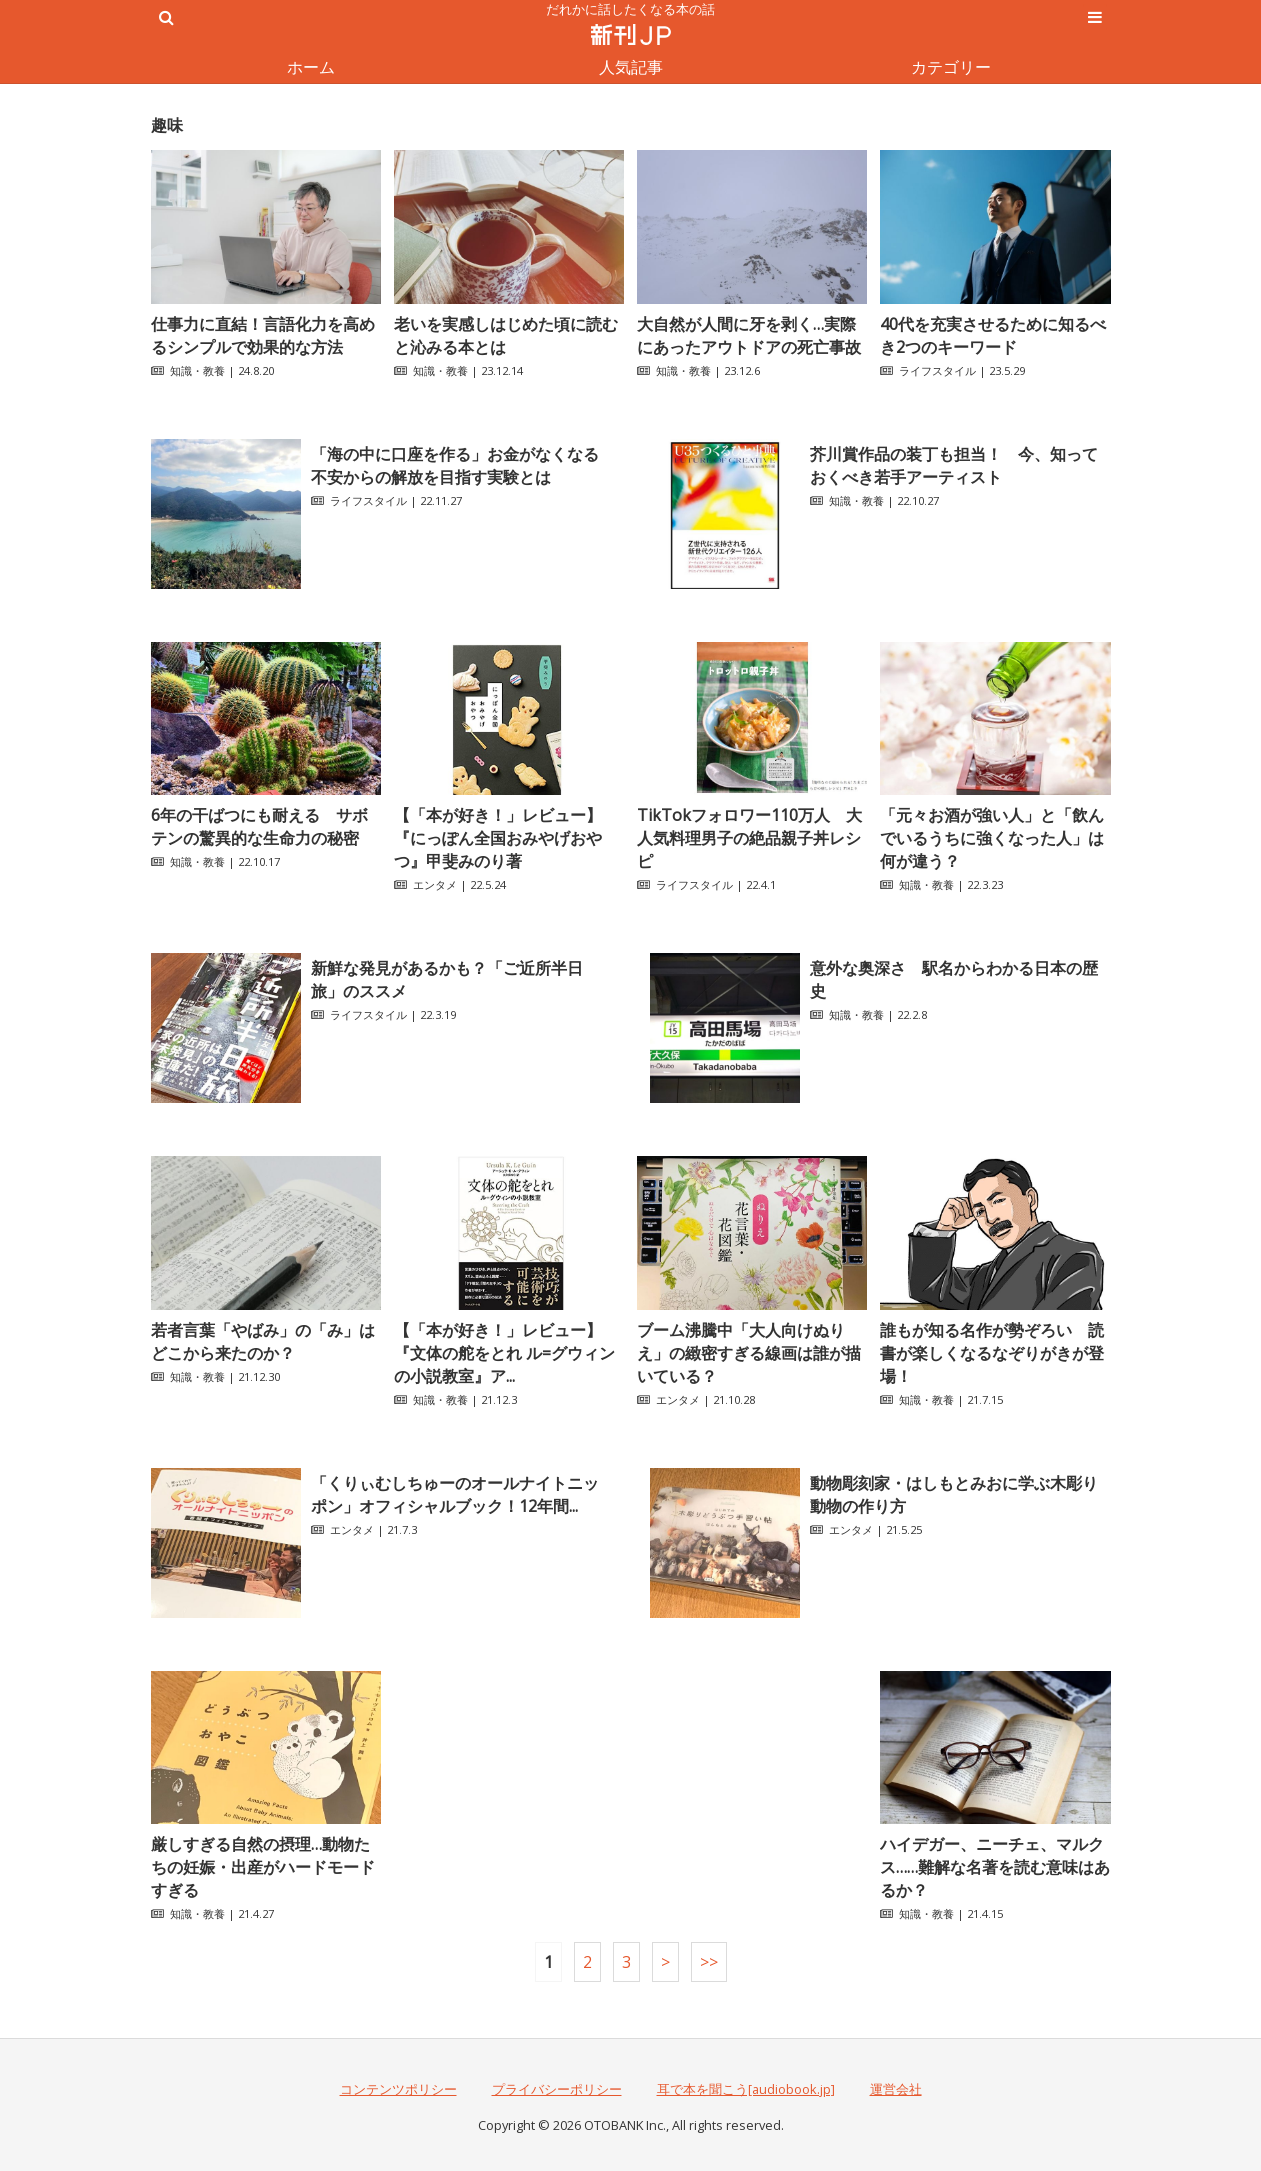 The height and width of the screenshot is (2171, 1261). What do you see at coordinates (259, 826) in the screenshot?
I see `6年の干ばつにも耐える サボテンの驚異的な生命力の秘密` at bounding box center [259, 826].